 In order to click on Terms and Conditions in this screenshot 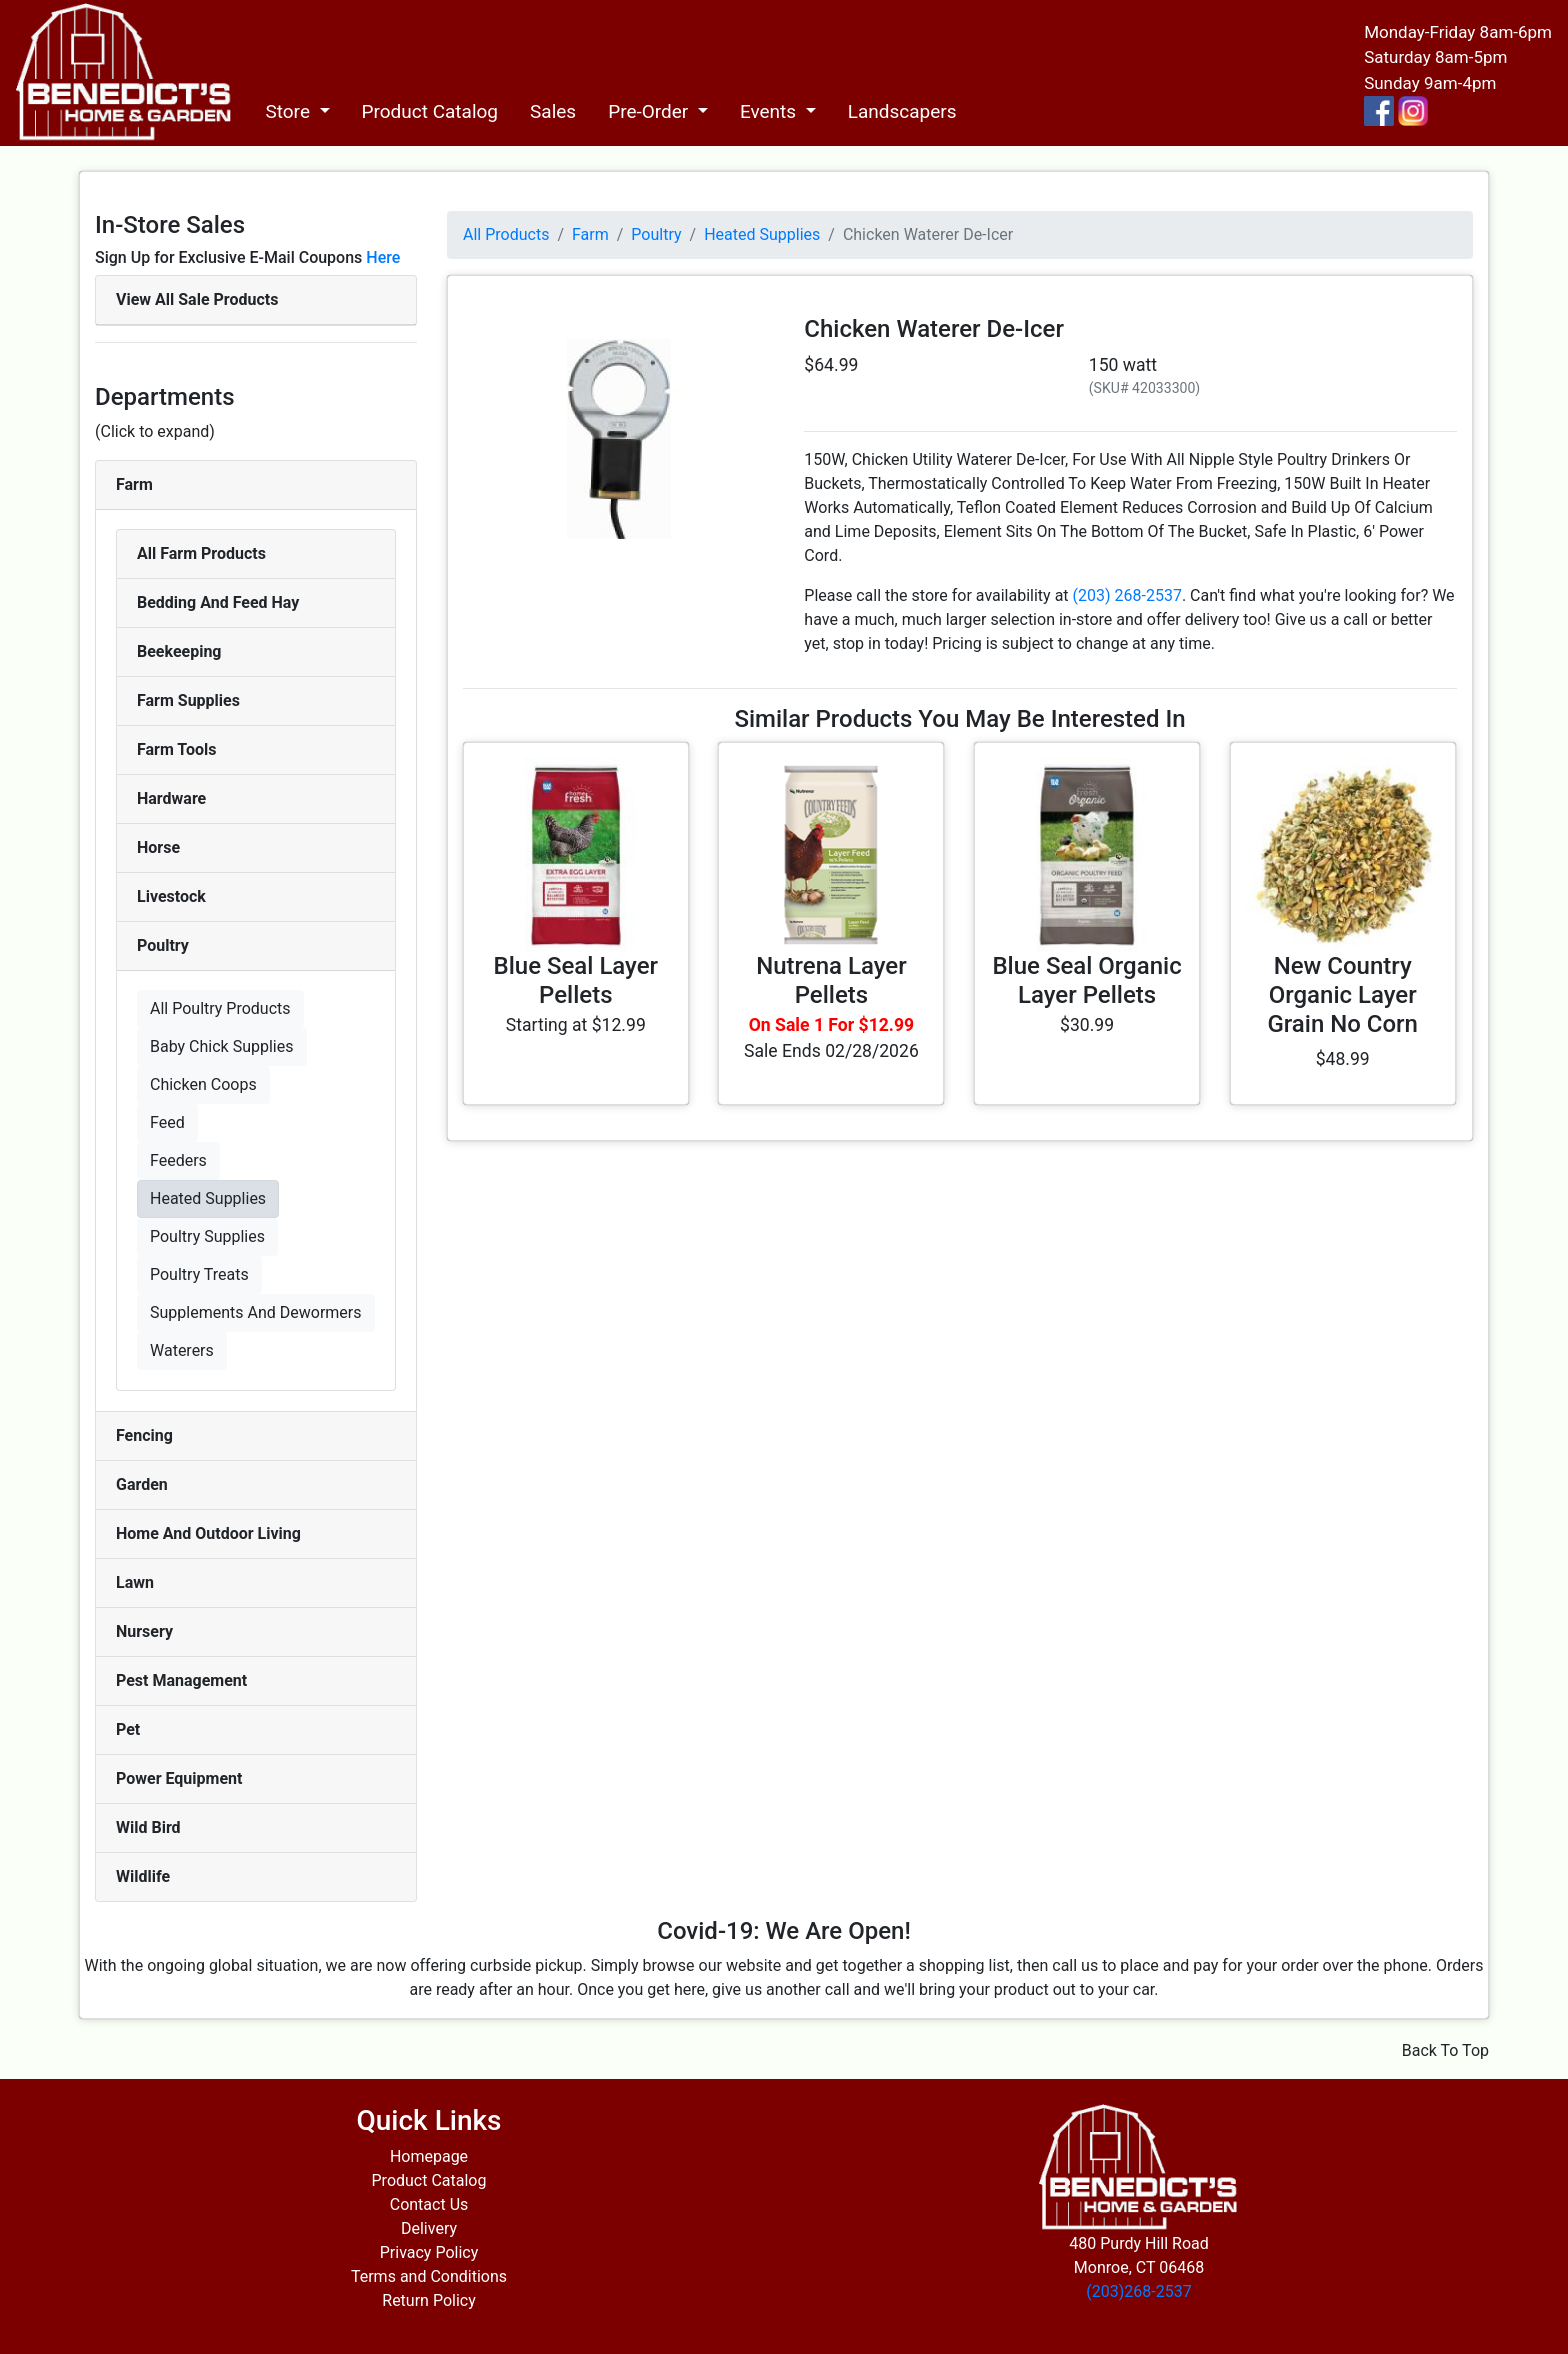, I will do `click(429, 2276)`.